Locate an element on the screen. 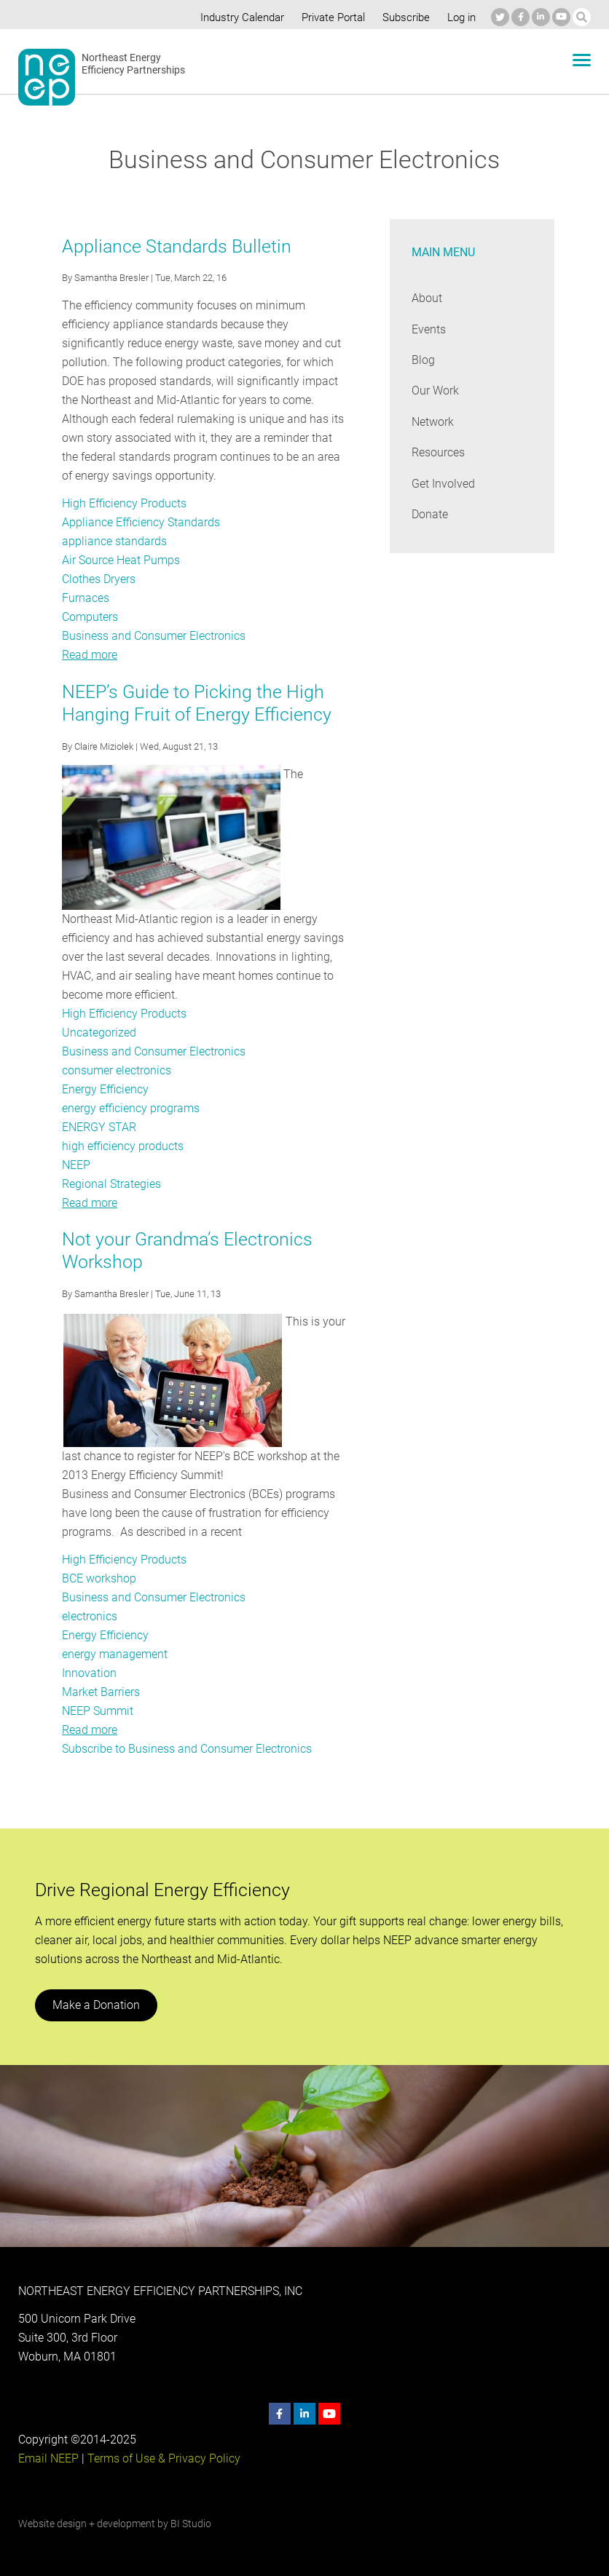 The image size is (609, 2576). NEEP Summit is located at coordinates (98, 1711).